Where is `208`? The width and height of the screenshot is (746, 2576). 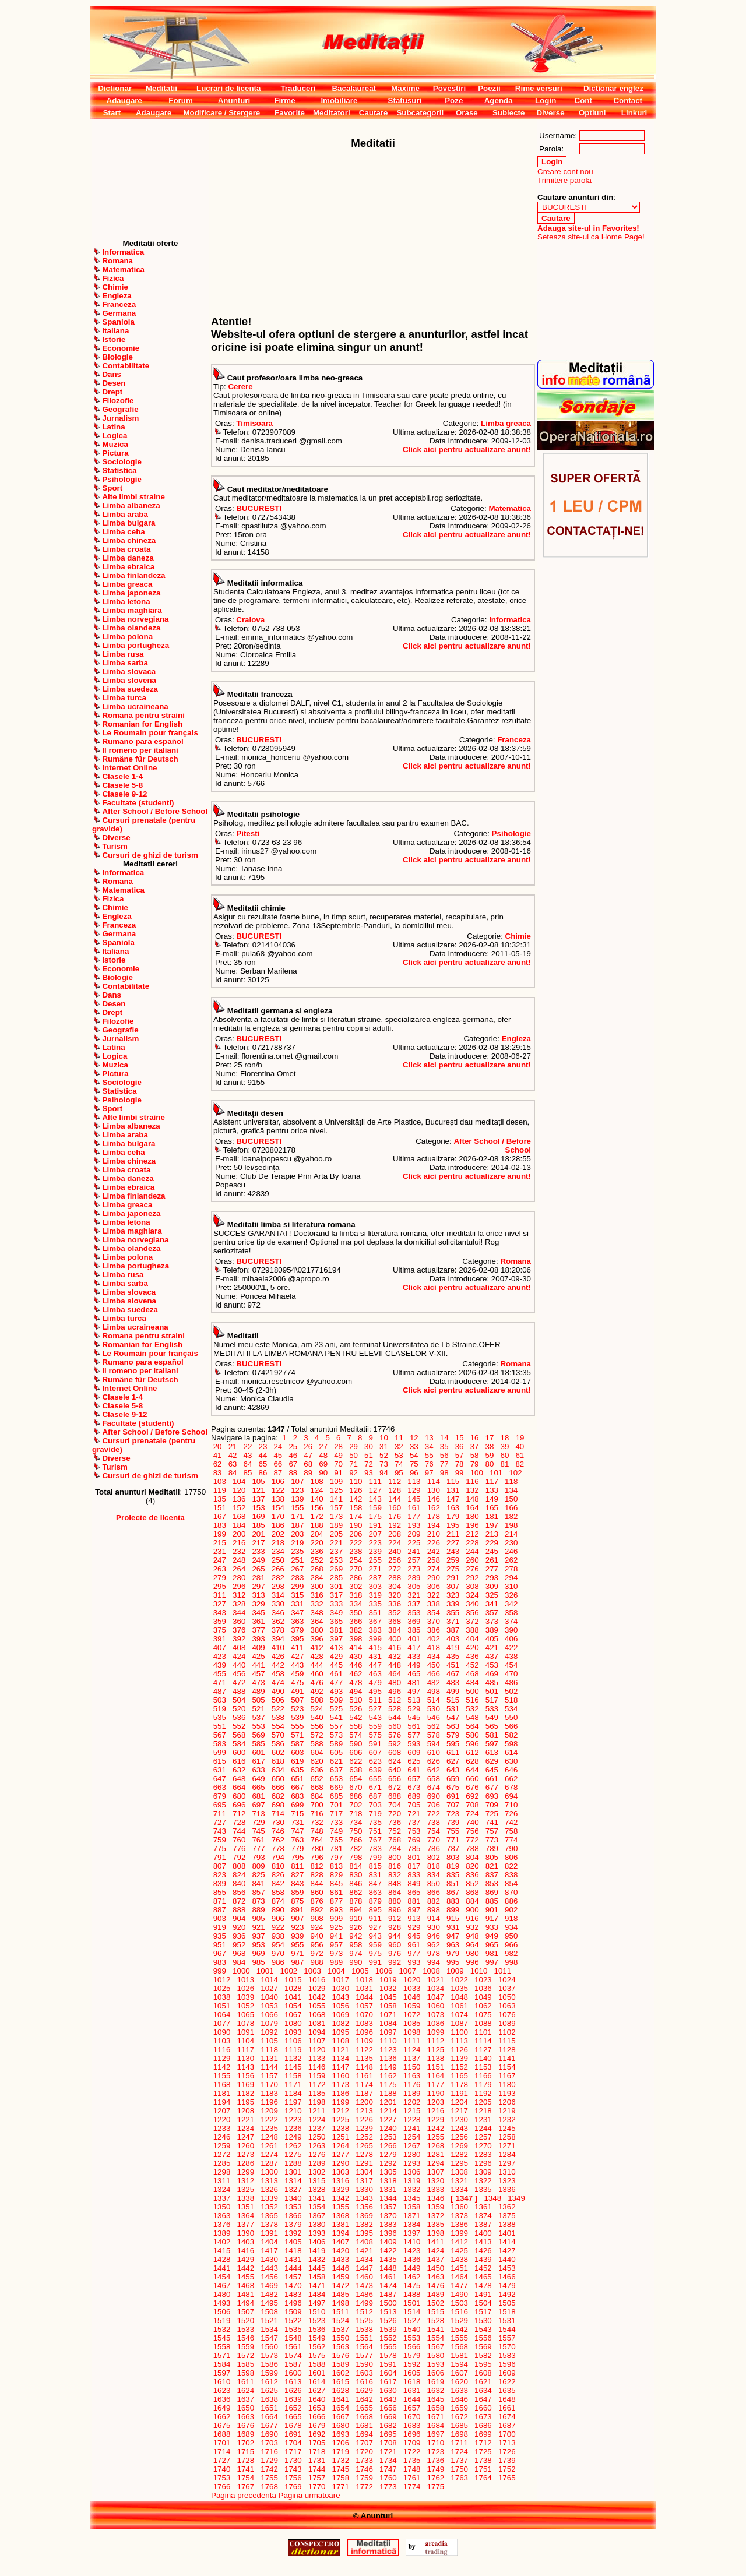 208 is located at coordinates (394, 1534).